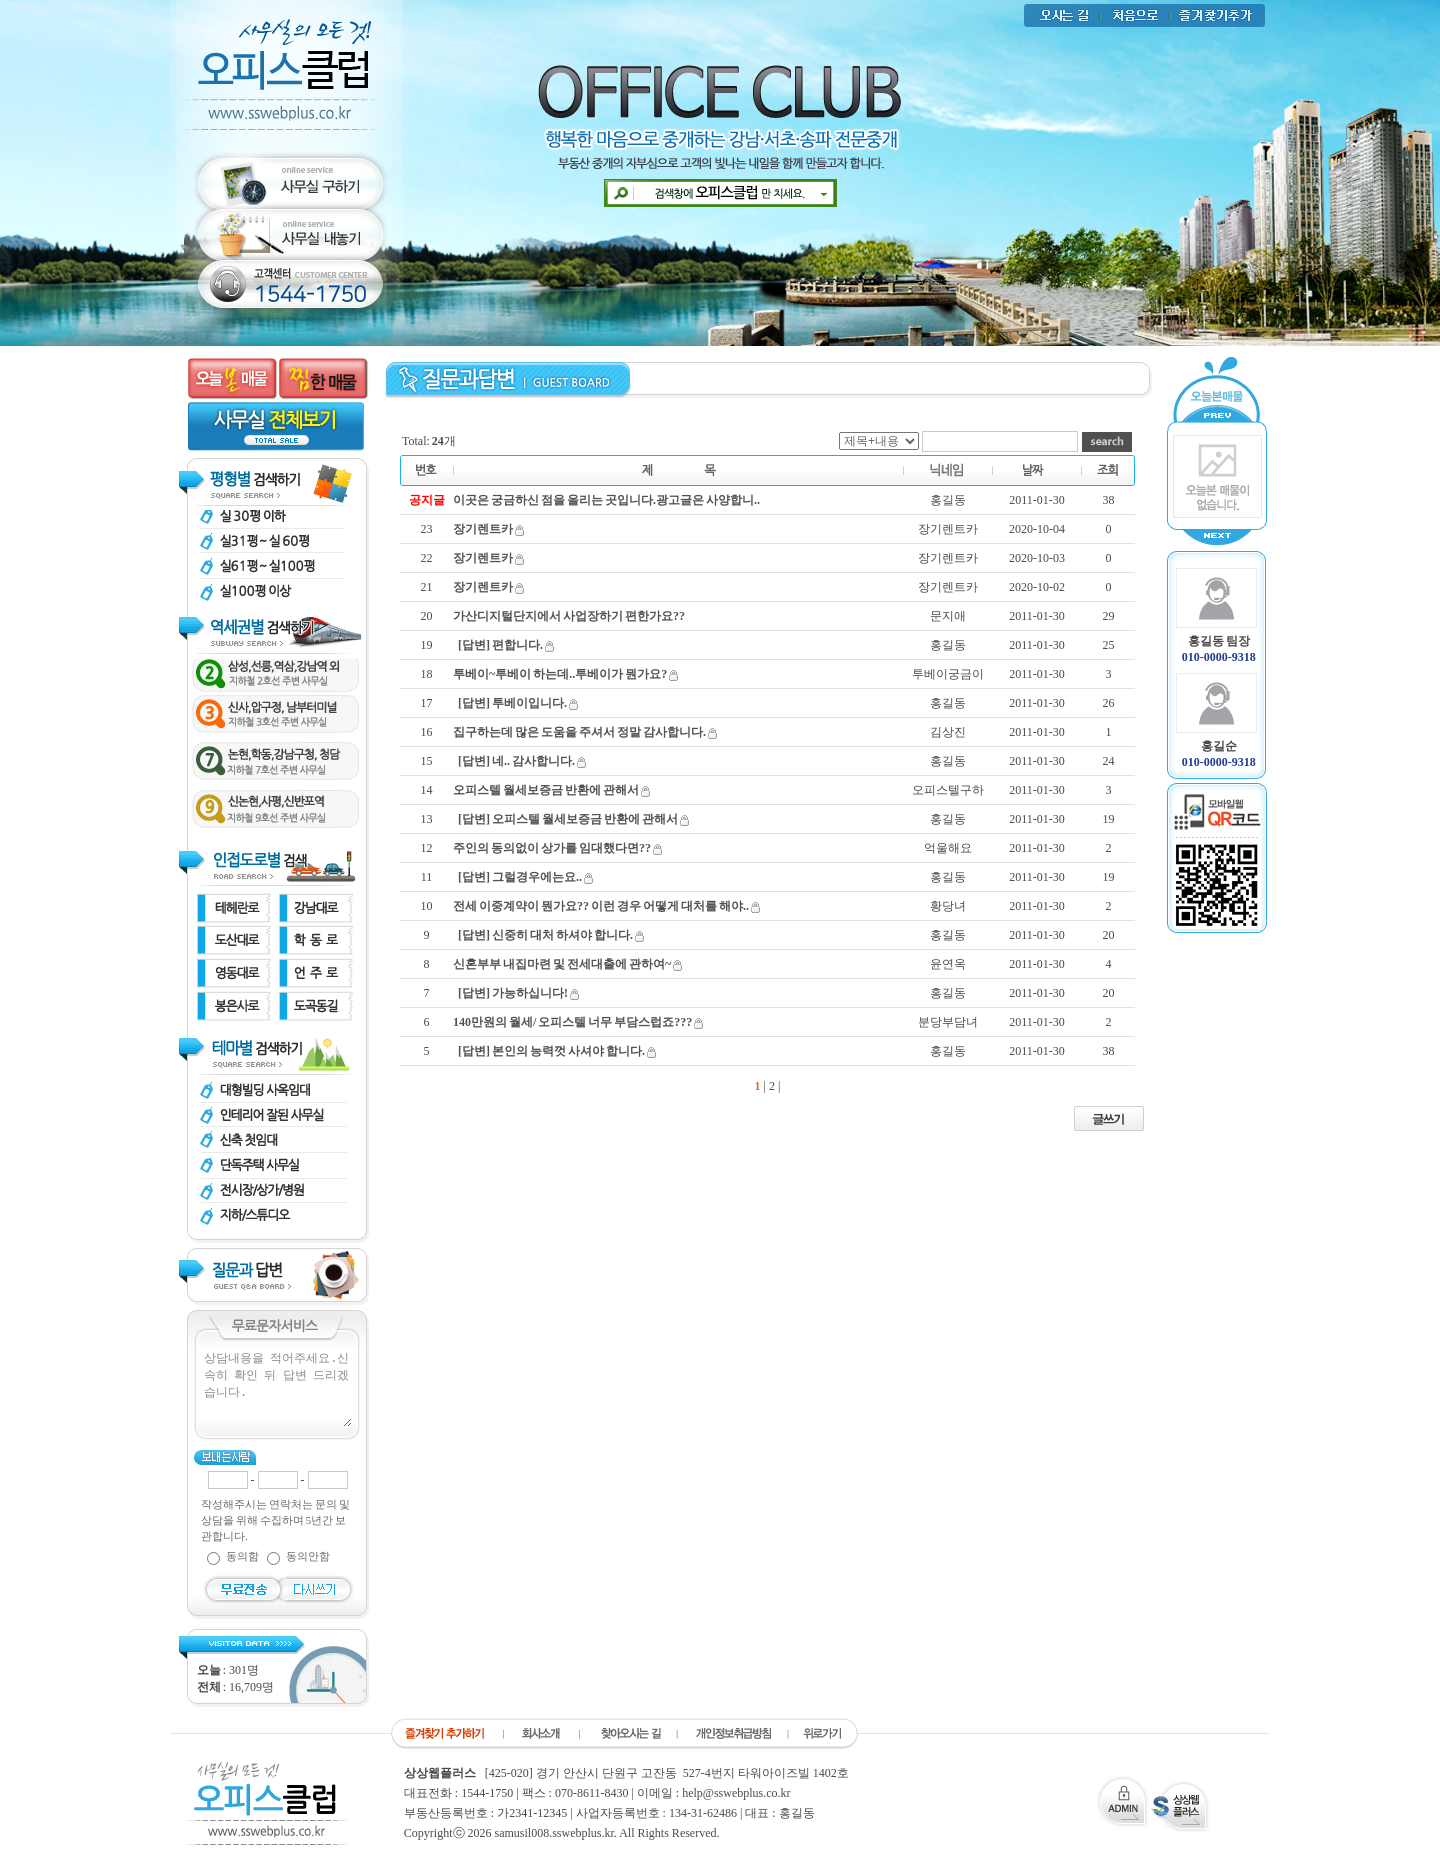 The height and width of the screenshot is (1854, 1440). Describe the element at coordinates (1109, 645) in the screenshot. I see `25` at that location.